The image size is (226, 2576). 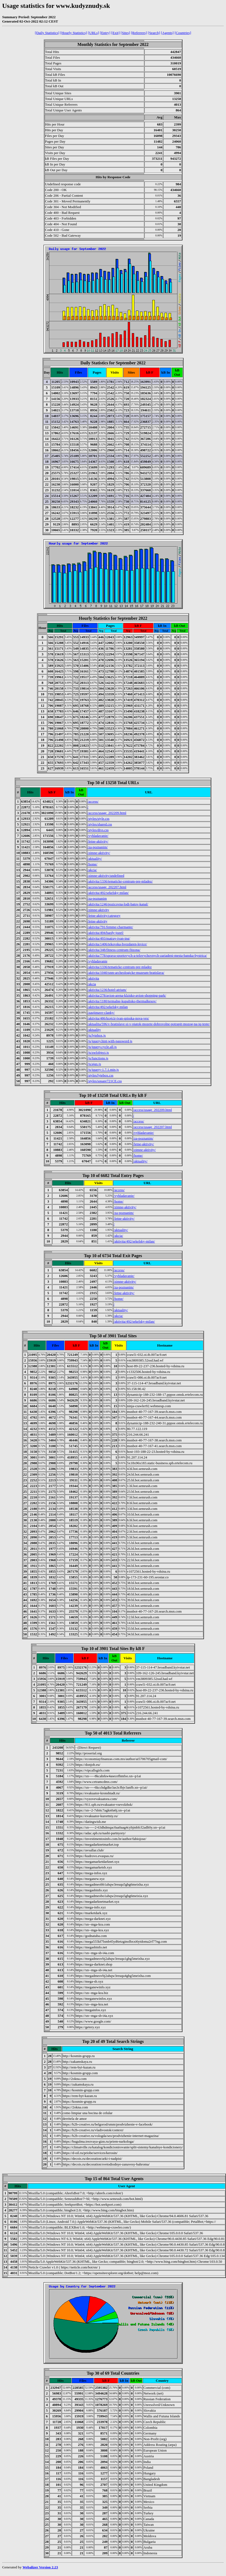 What do you see at coordinates (100, 824) in the screenshot?
I see `/styles/shared.css` at bounding box center [100, 824].